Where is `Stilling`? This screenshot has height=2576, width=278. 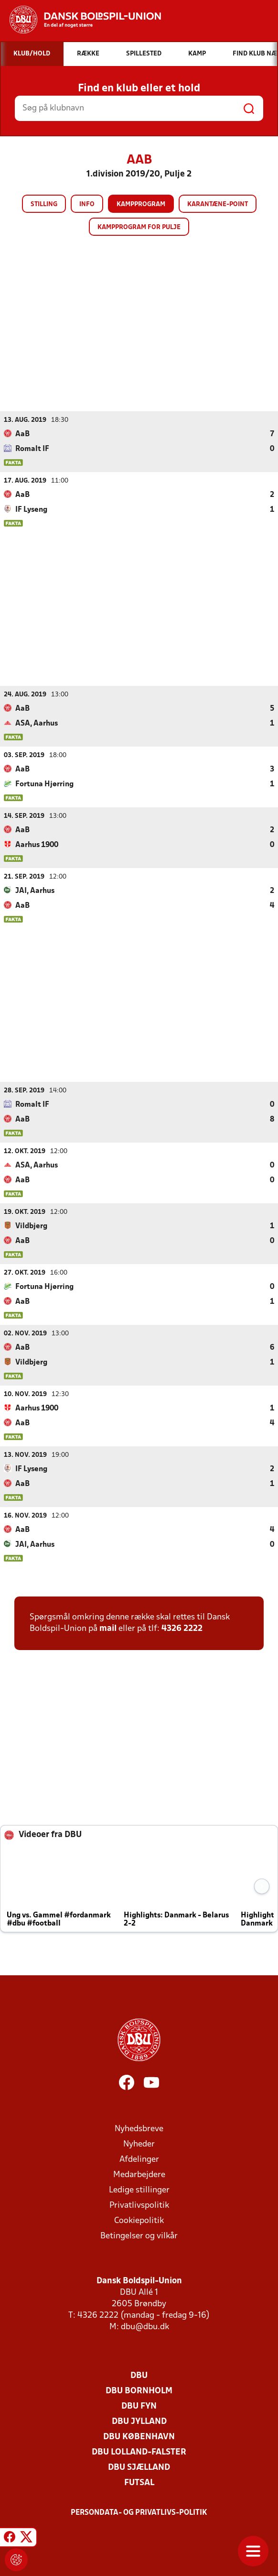 Stilling is located at coordinates (44, 204).